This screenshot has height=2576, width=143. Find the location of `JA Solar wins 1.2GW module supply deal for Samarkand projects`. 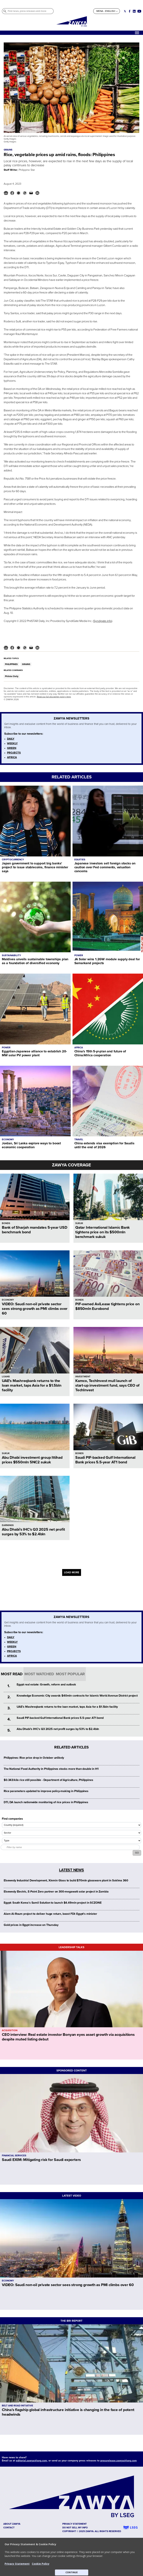

JA Solar wins 1.2GW module supply deal for Samarkand projects is located at coordinates (107, 961).